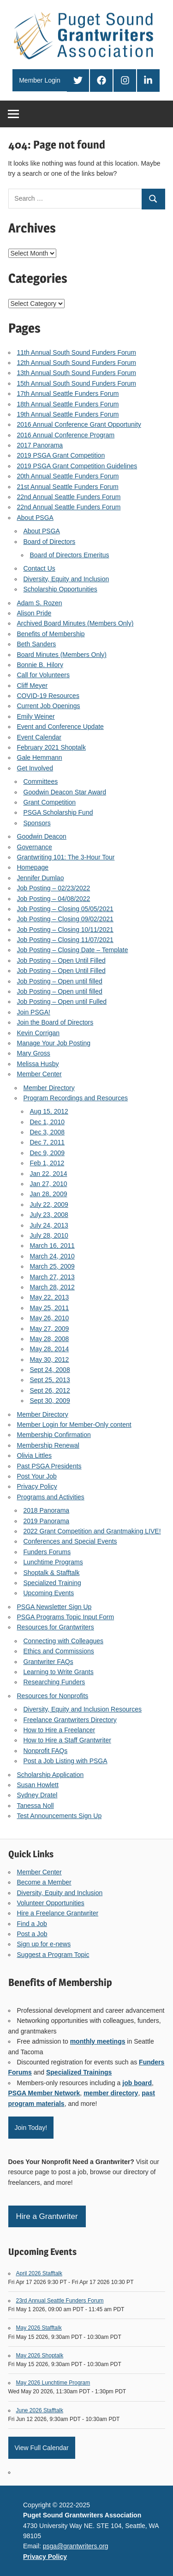 This screenshot has width=173, height=2576. What do you see at coordinates (75, 2546) in the screenshot?
I see `psga@grantwriters.org` at bounding box center [75, 2546].